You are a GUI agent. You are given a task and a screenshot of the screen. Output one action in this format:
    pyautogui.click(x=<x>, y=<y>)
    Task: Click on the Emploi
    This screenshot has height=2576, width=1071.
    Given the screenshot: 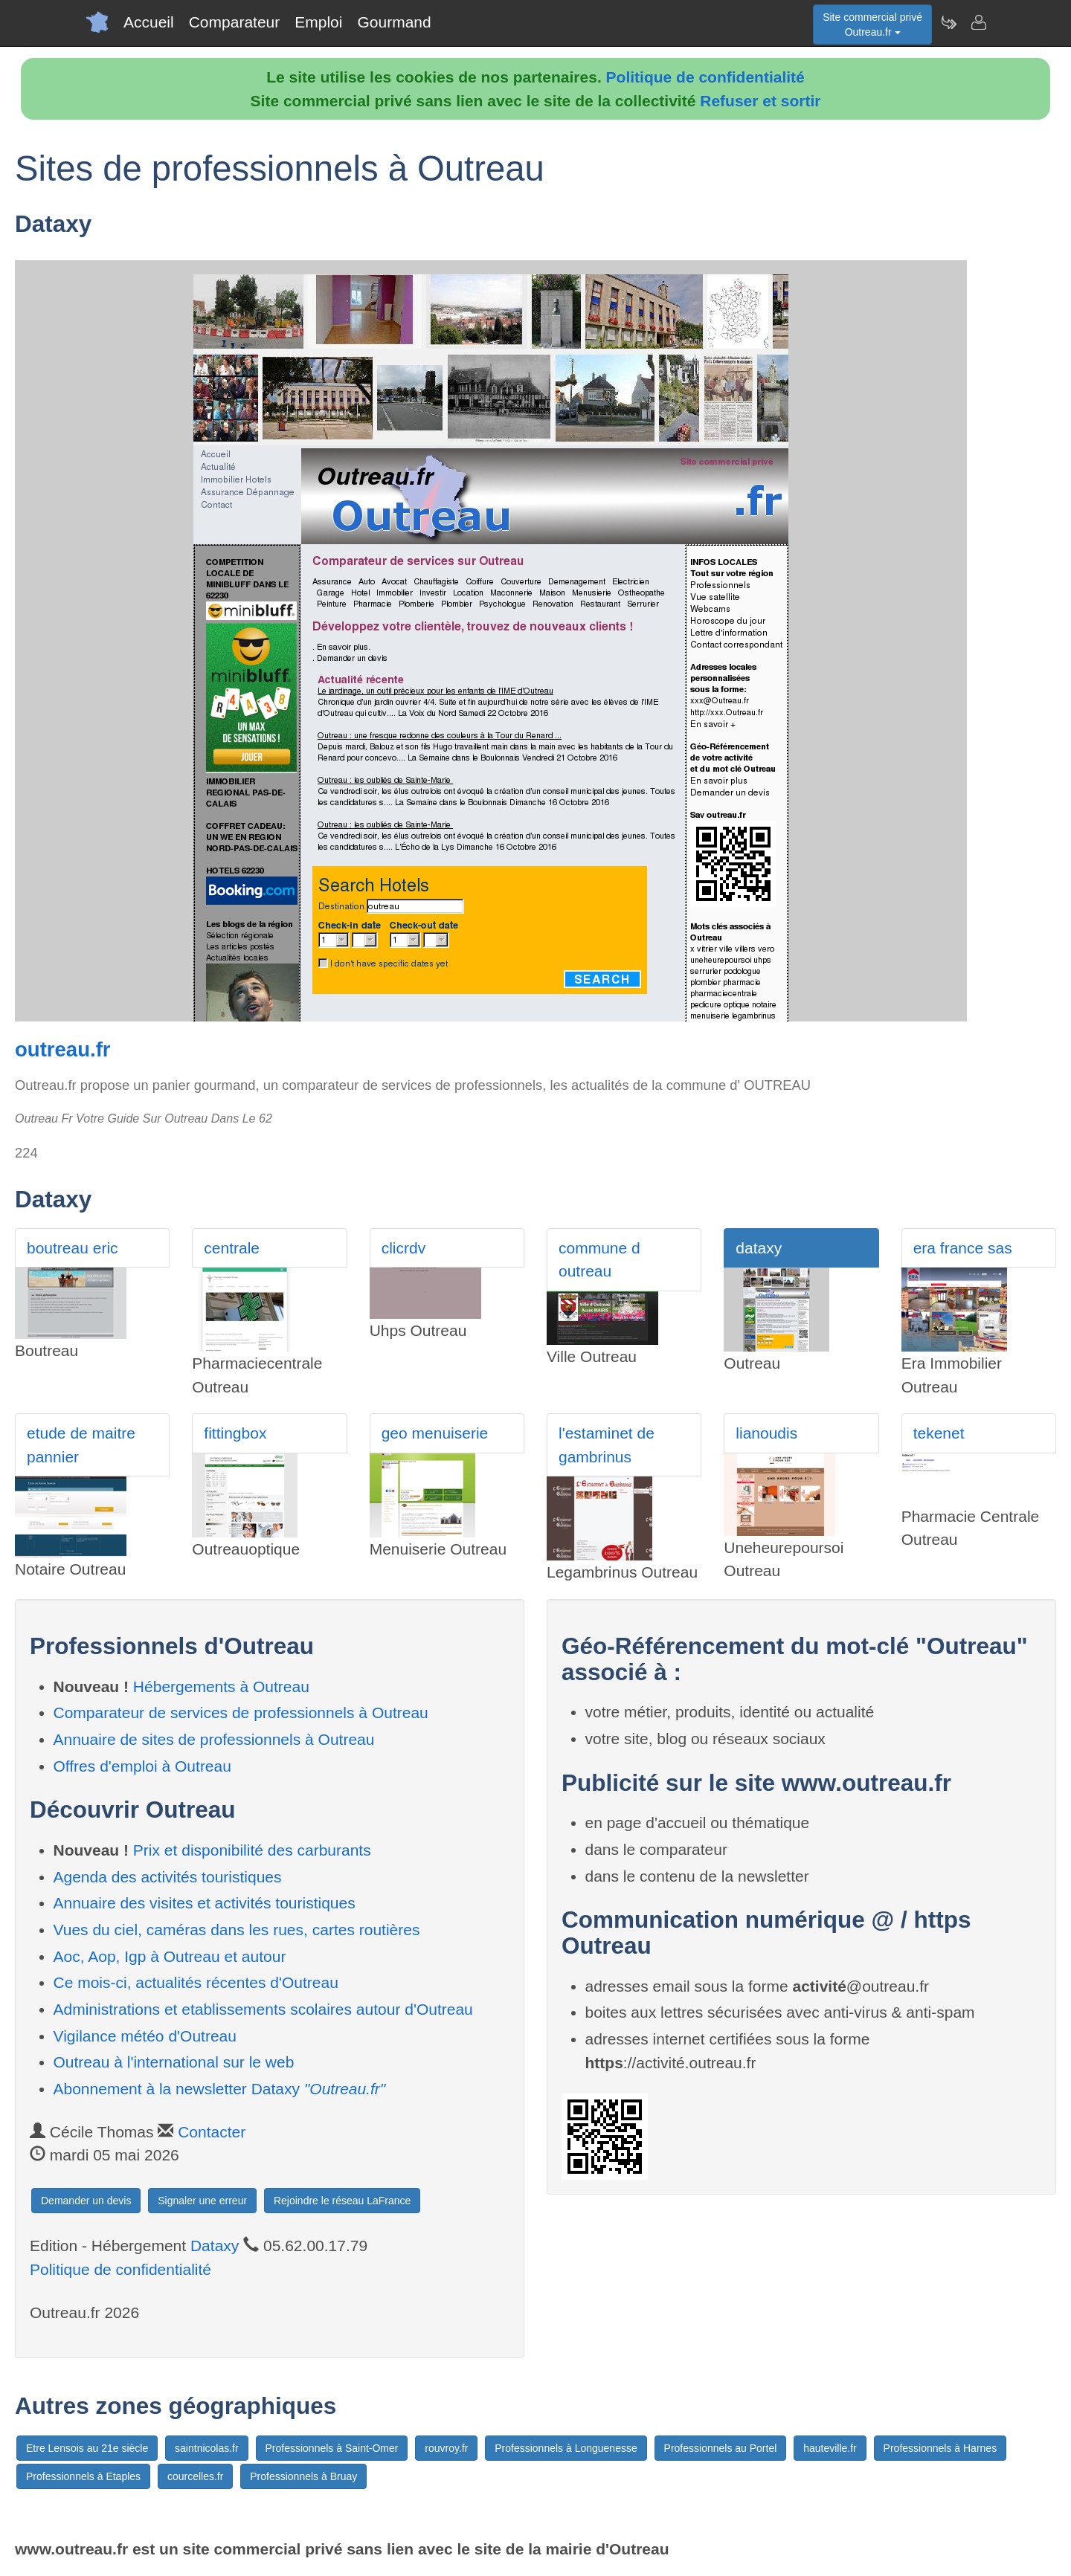 What is the action you would take?
    pyautogui.click(x=318, y=21)
    